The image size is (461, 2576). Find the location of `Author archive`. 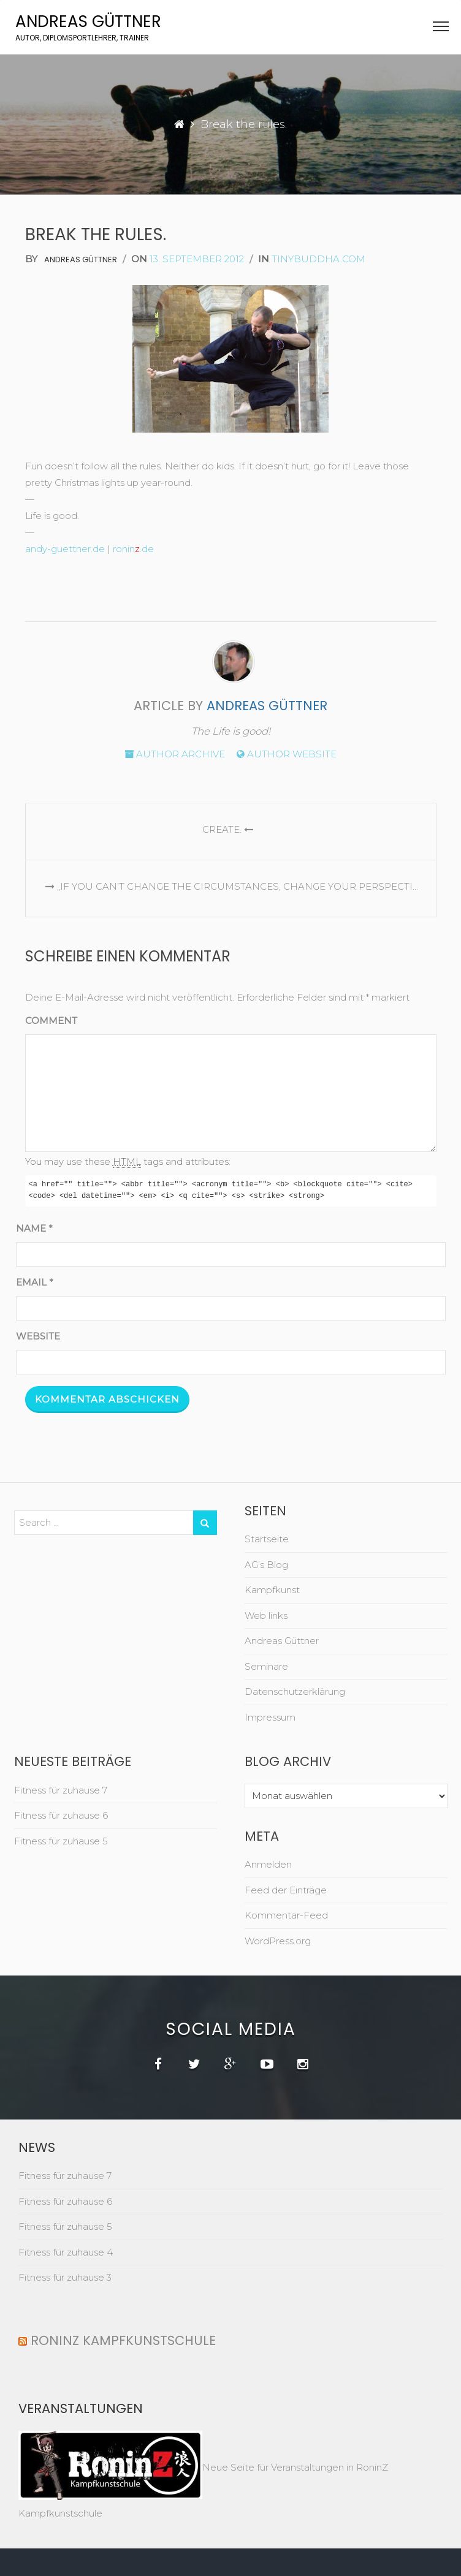

Author archive is located at coordinates (174, 754).